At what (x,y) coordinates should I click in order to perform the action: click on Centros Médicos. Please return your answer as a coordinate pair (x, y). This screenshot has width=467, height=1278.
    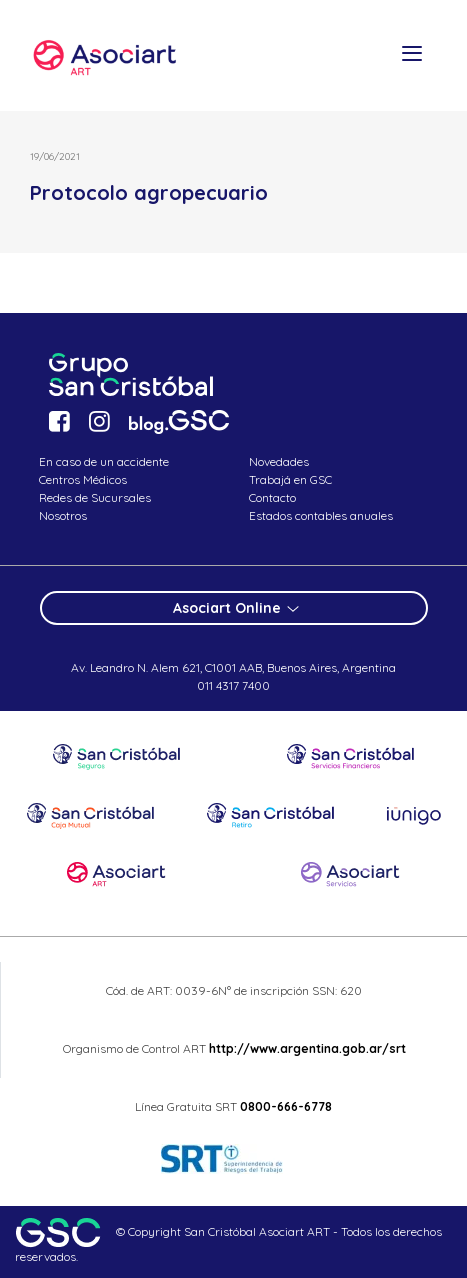
    Looking at the image, I should click on (83, 479).